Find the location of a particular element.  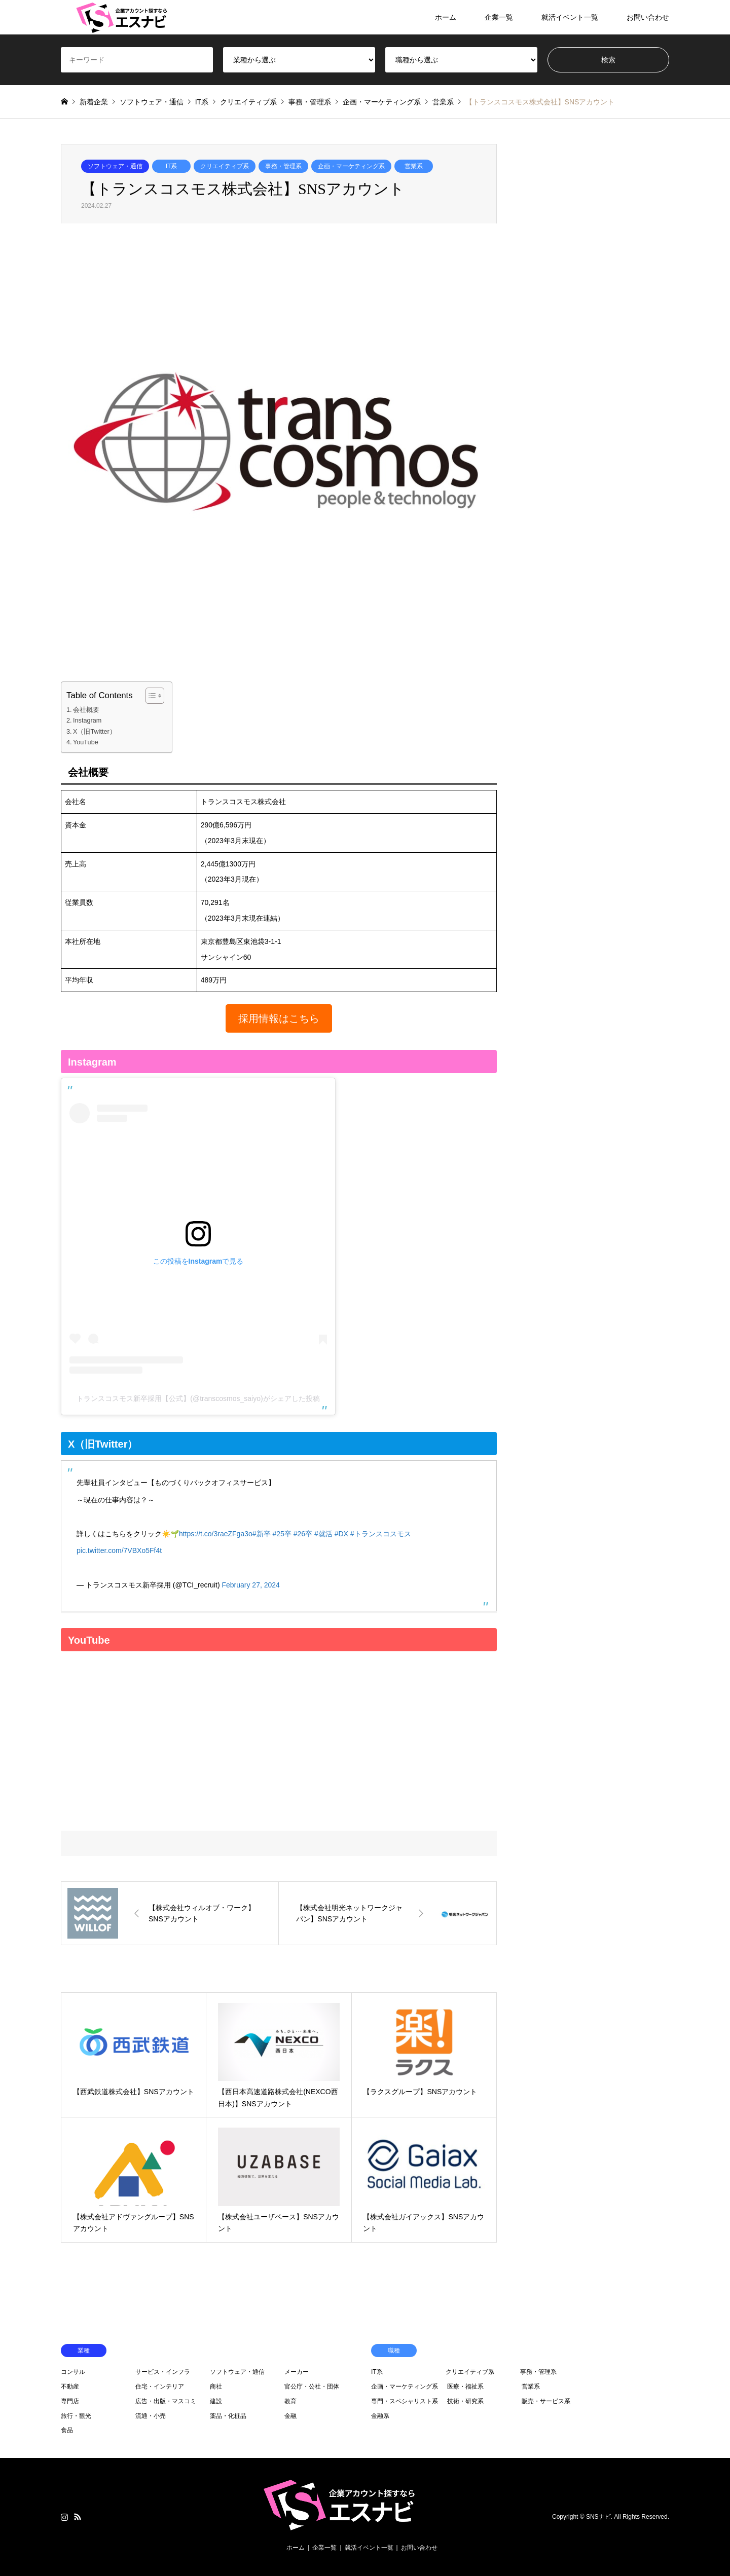

技術・研究系 is located at coordinates (465, 2401).